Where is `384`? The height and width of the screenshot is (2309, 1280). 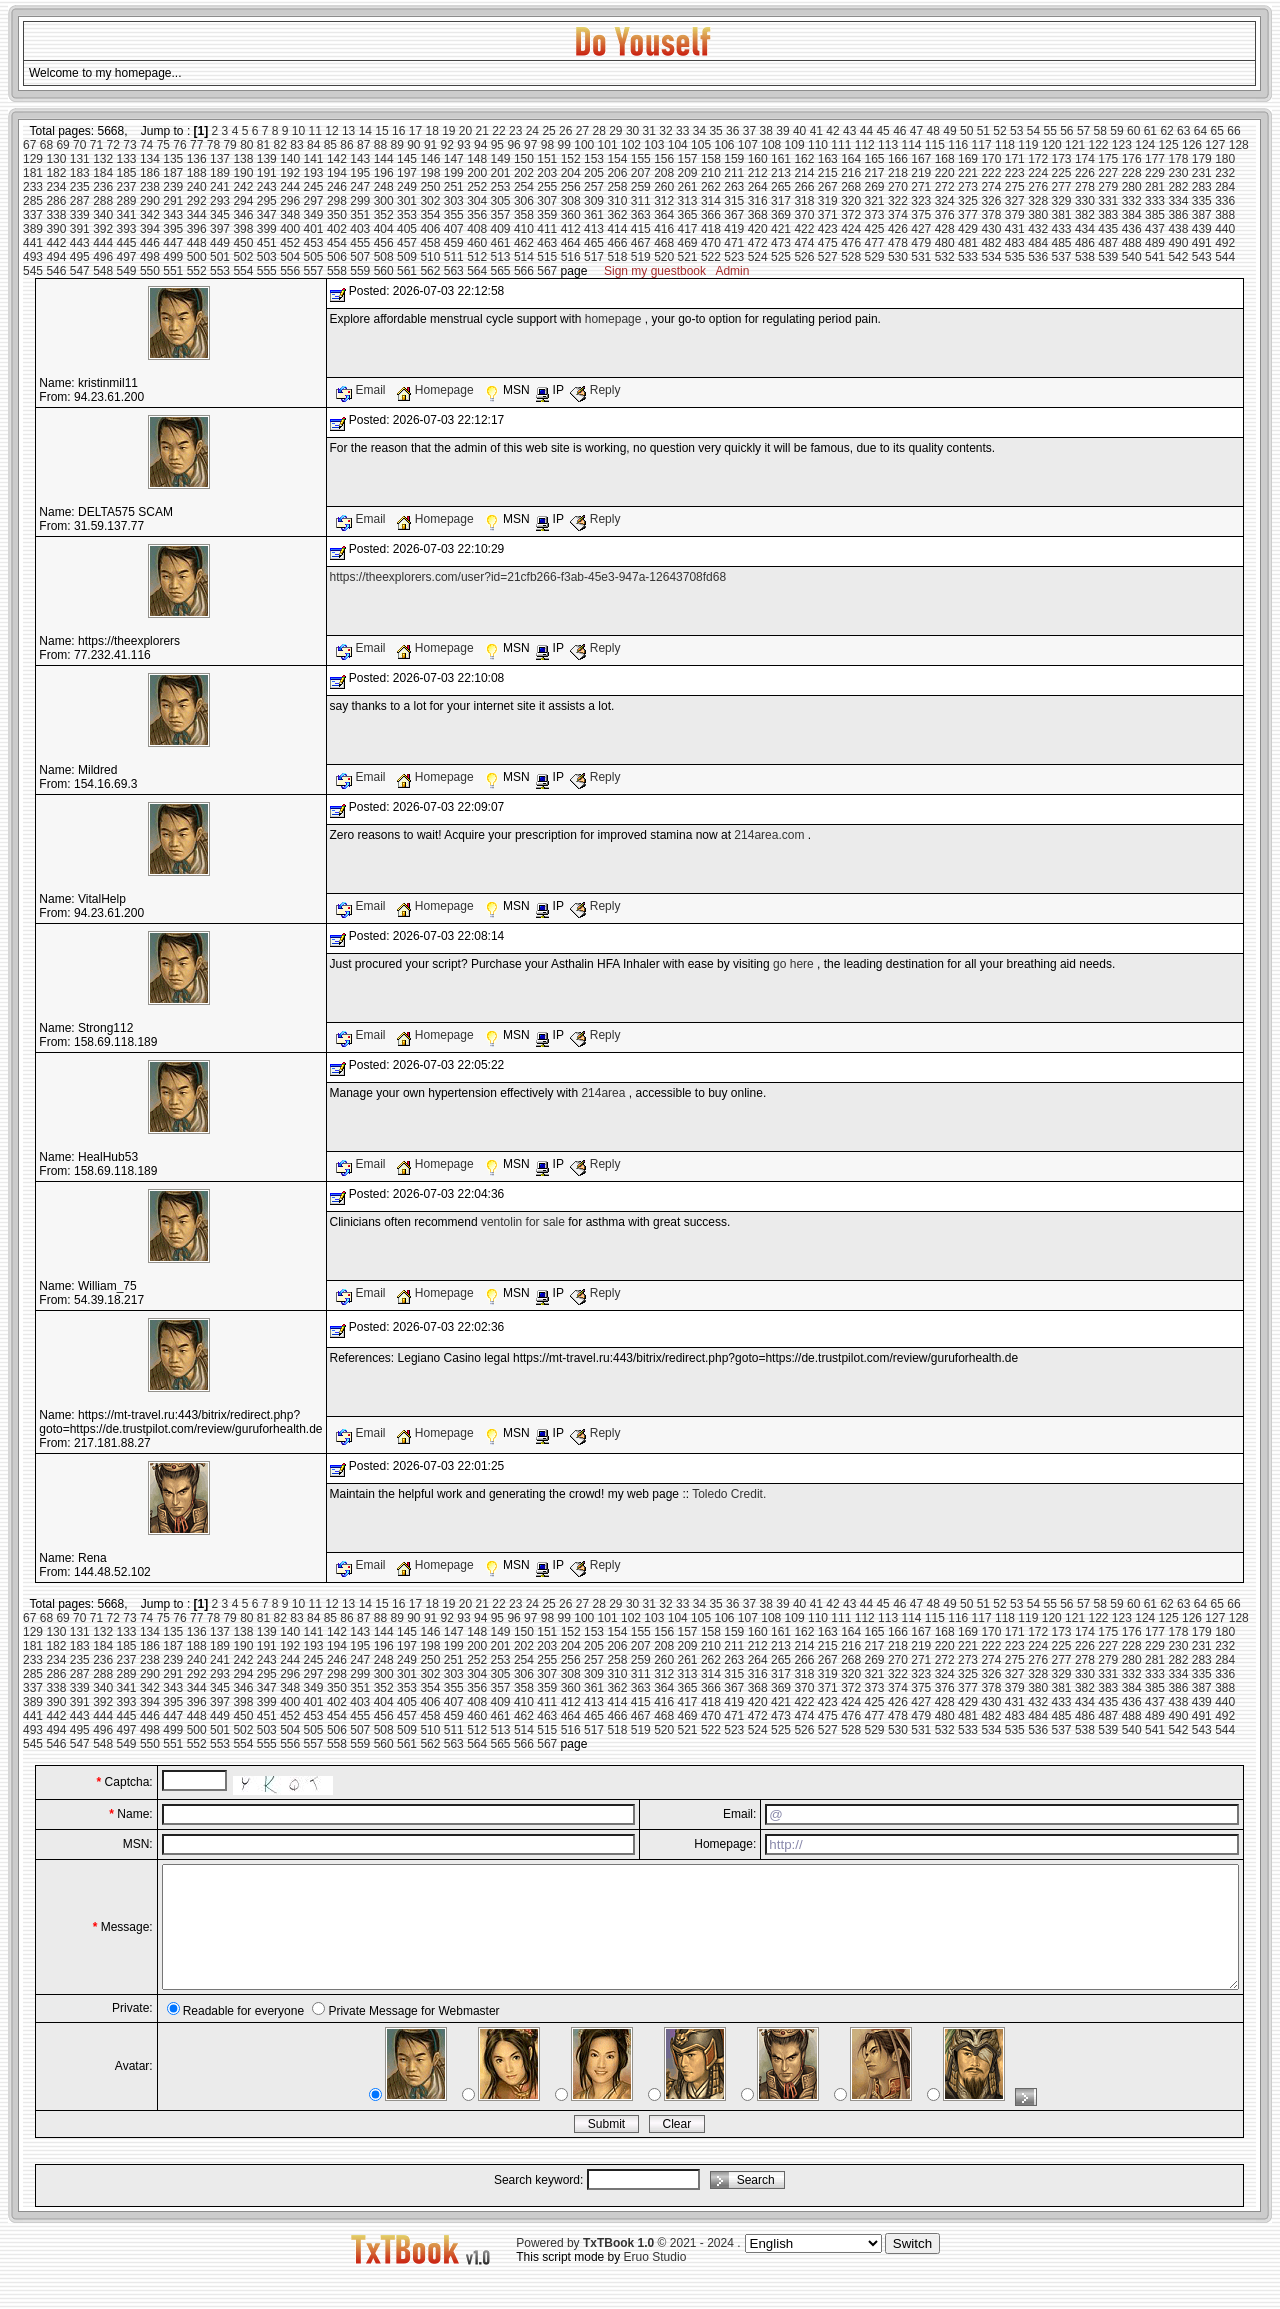 384 is located at coordinates (1132, 215).